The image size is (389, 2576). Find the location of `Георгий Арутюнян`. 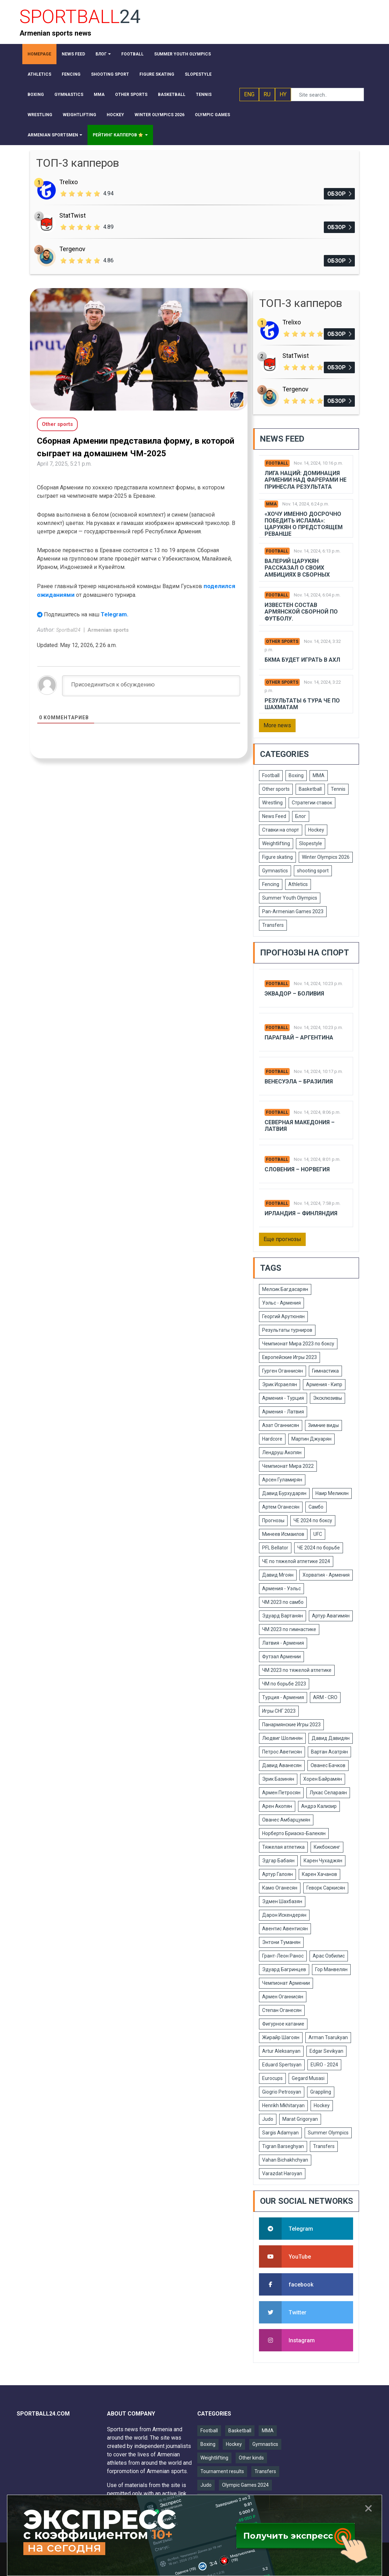

Георгий Арутюнян is located at coordinates (283, 1316).